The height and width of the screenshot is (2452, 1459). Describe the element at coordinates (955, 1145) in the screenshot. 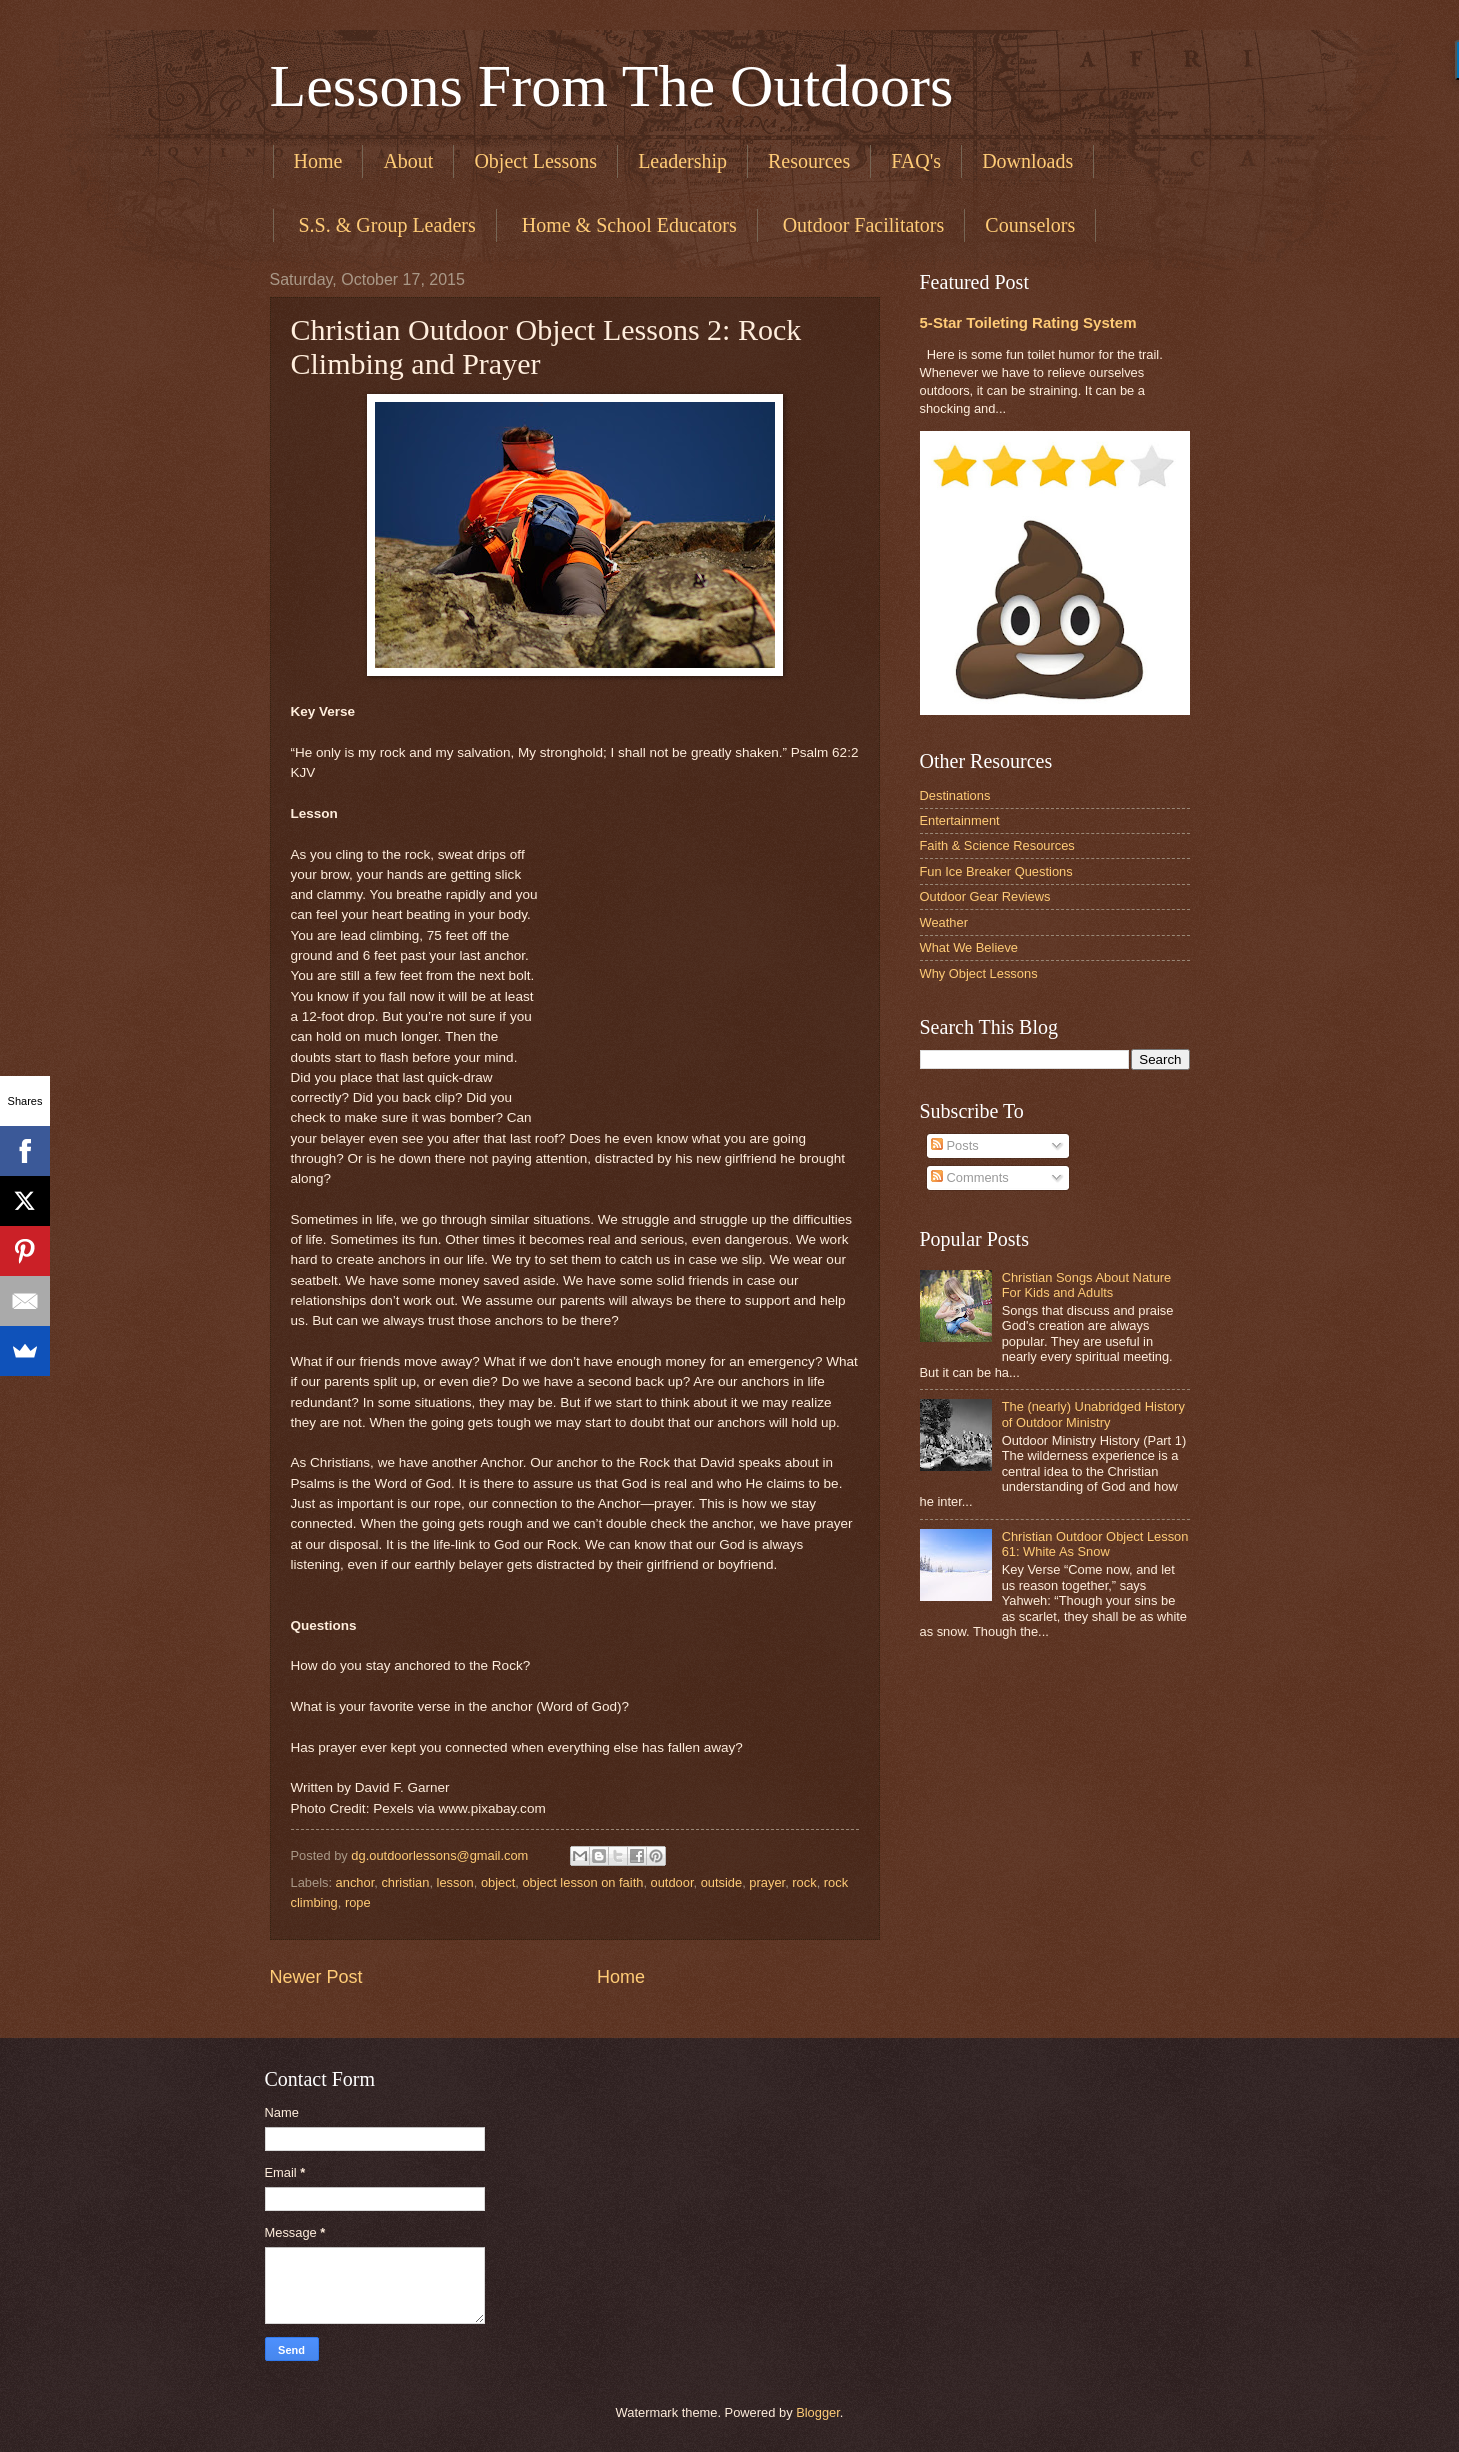

I see `Posts` at that location.